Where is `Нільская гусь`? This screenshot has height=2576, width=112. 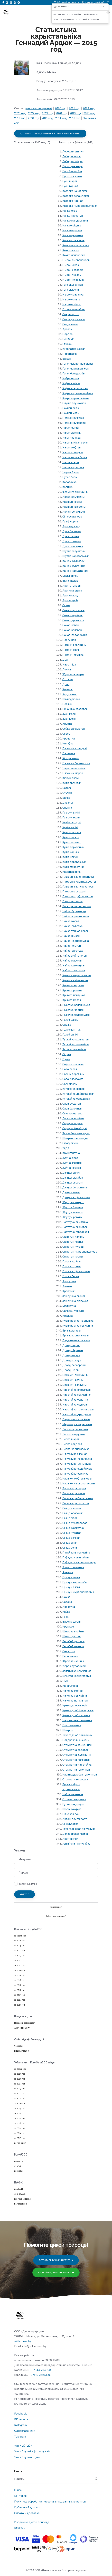
Нільская гусь is located at coordinates (71, 1814).